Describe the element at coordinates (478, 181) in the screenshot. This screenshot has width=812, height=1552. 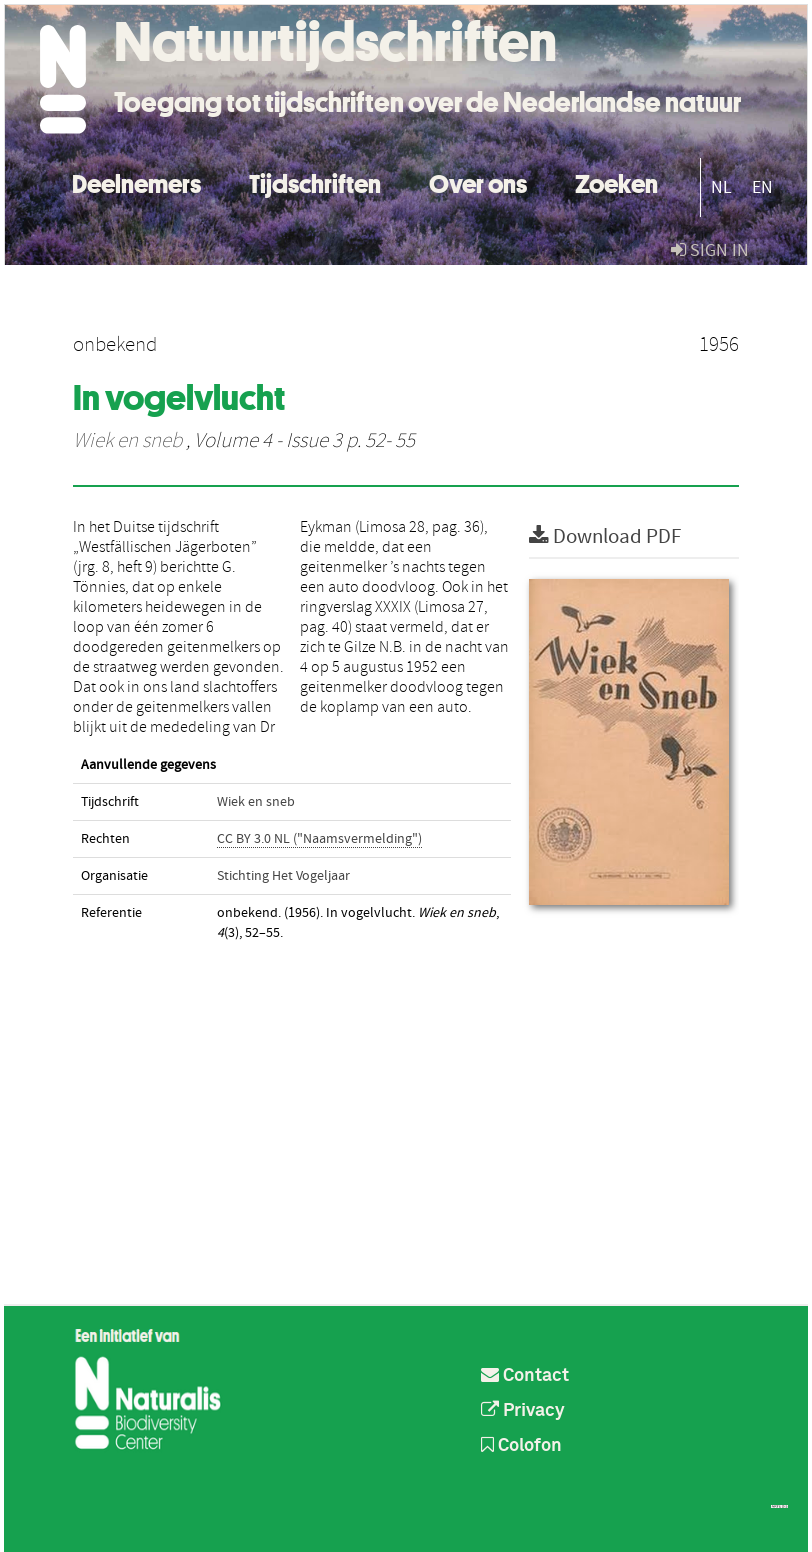
I see `Over ons` at that location.